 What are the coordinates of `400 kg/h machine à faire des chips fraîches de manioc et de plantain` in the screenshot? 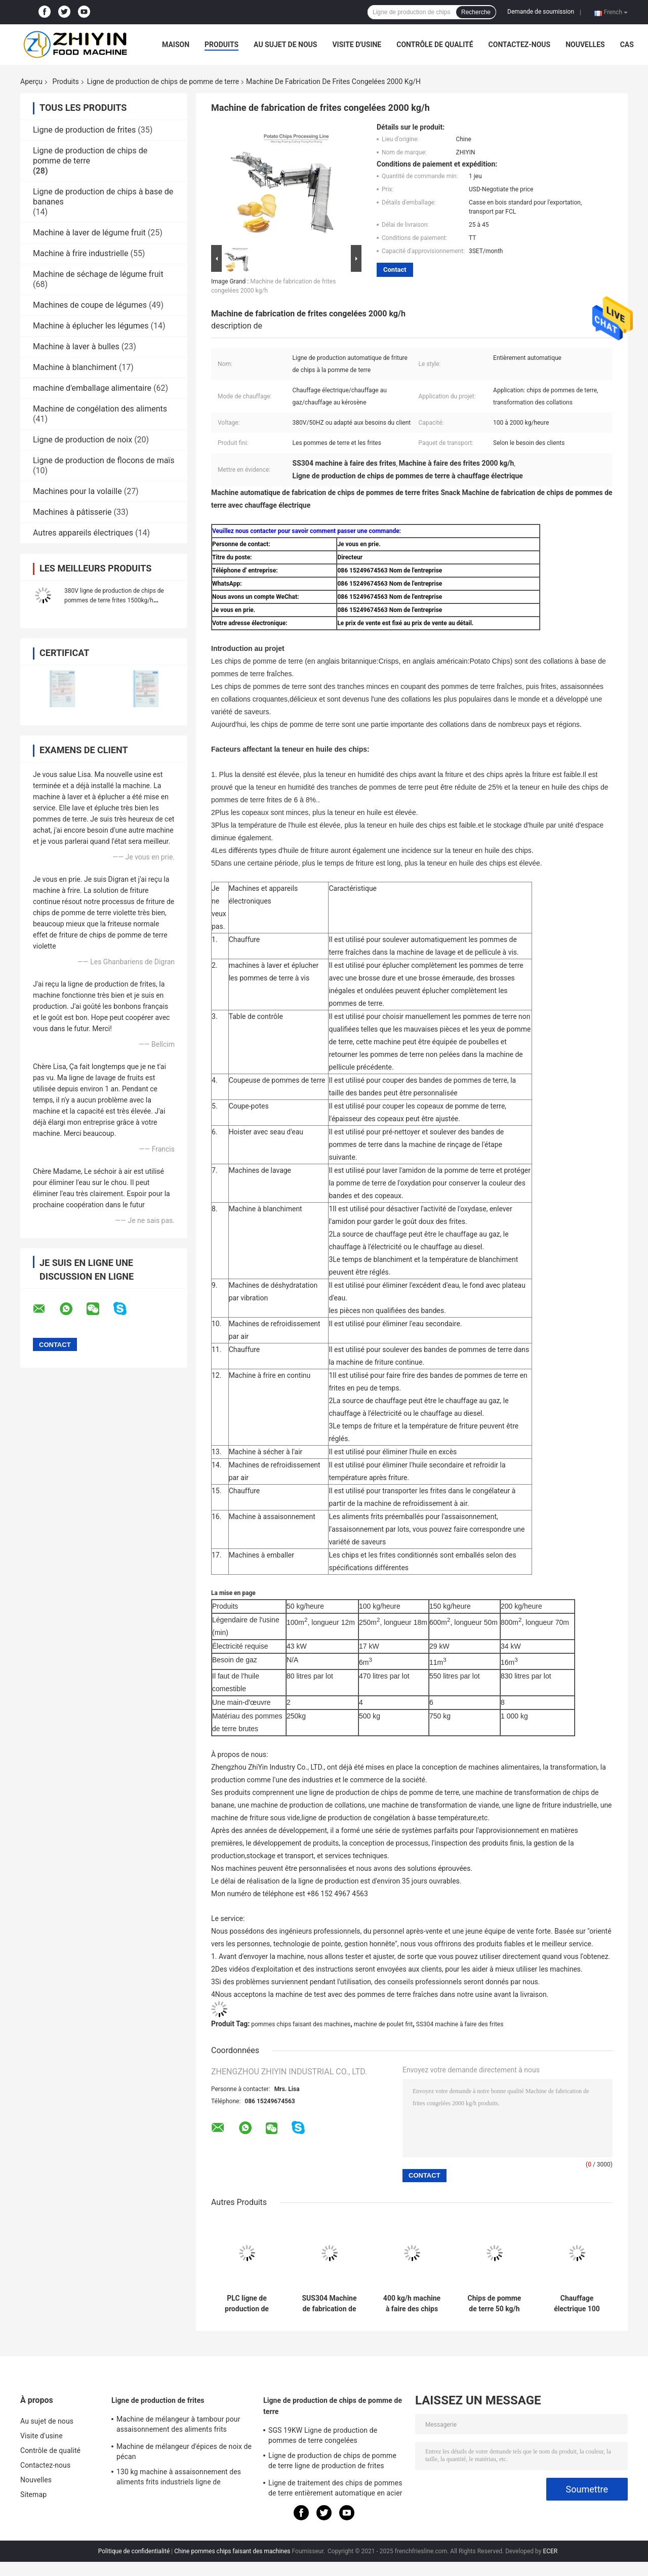 It's located at (412, 2303).